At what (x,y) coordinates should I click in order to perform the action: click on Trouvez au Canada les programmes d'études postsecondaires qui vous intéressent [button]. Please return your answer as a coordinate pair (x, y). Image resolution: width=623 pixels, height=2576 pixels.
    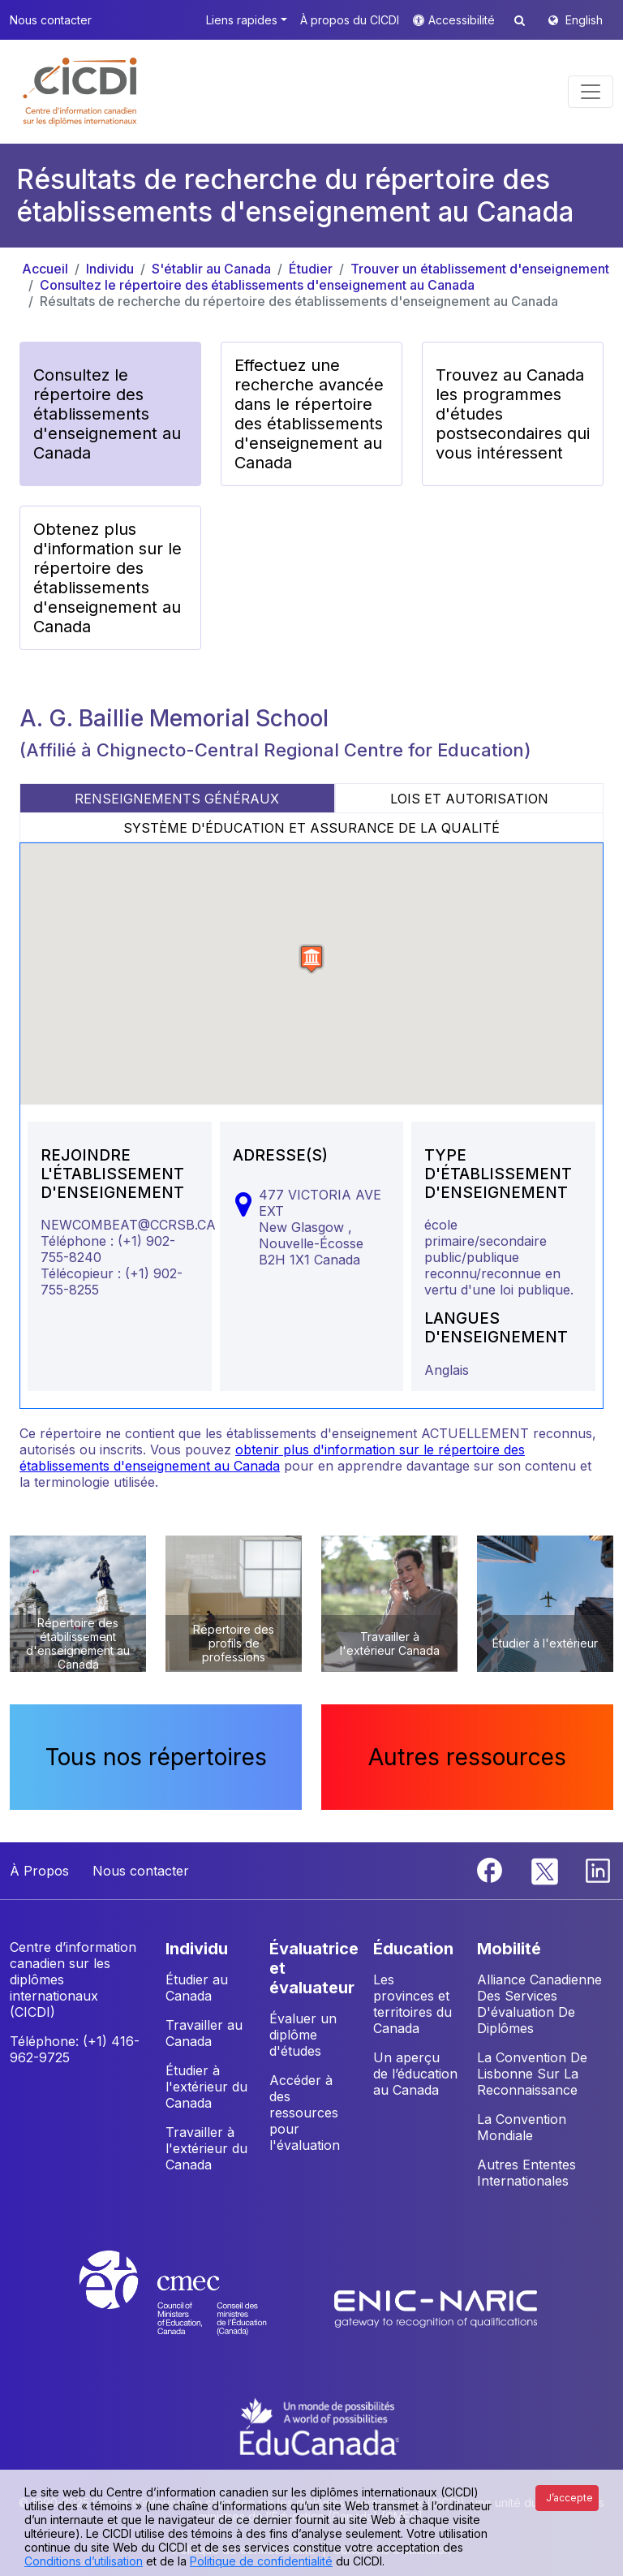
    Looking at the image, I should click on (513, 414).